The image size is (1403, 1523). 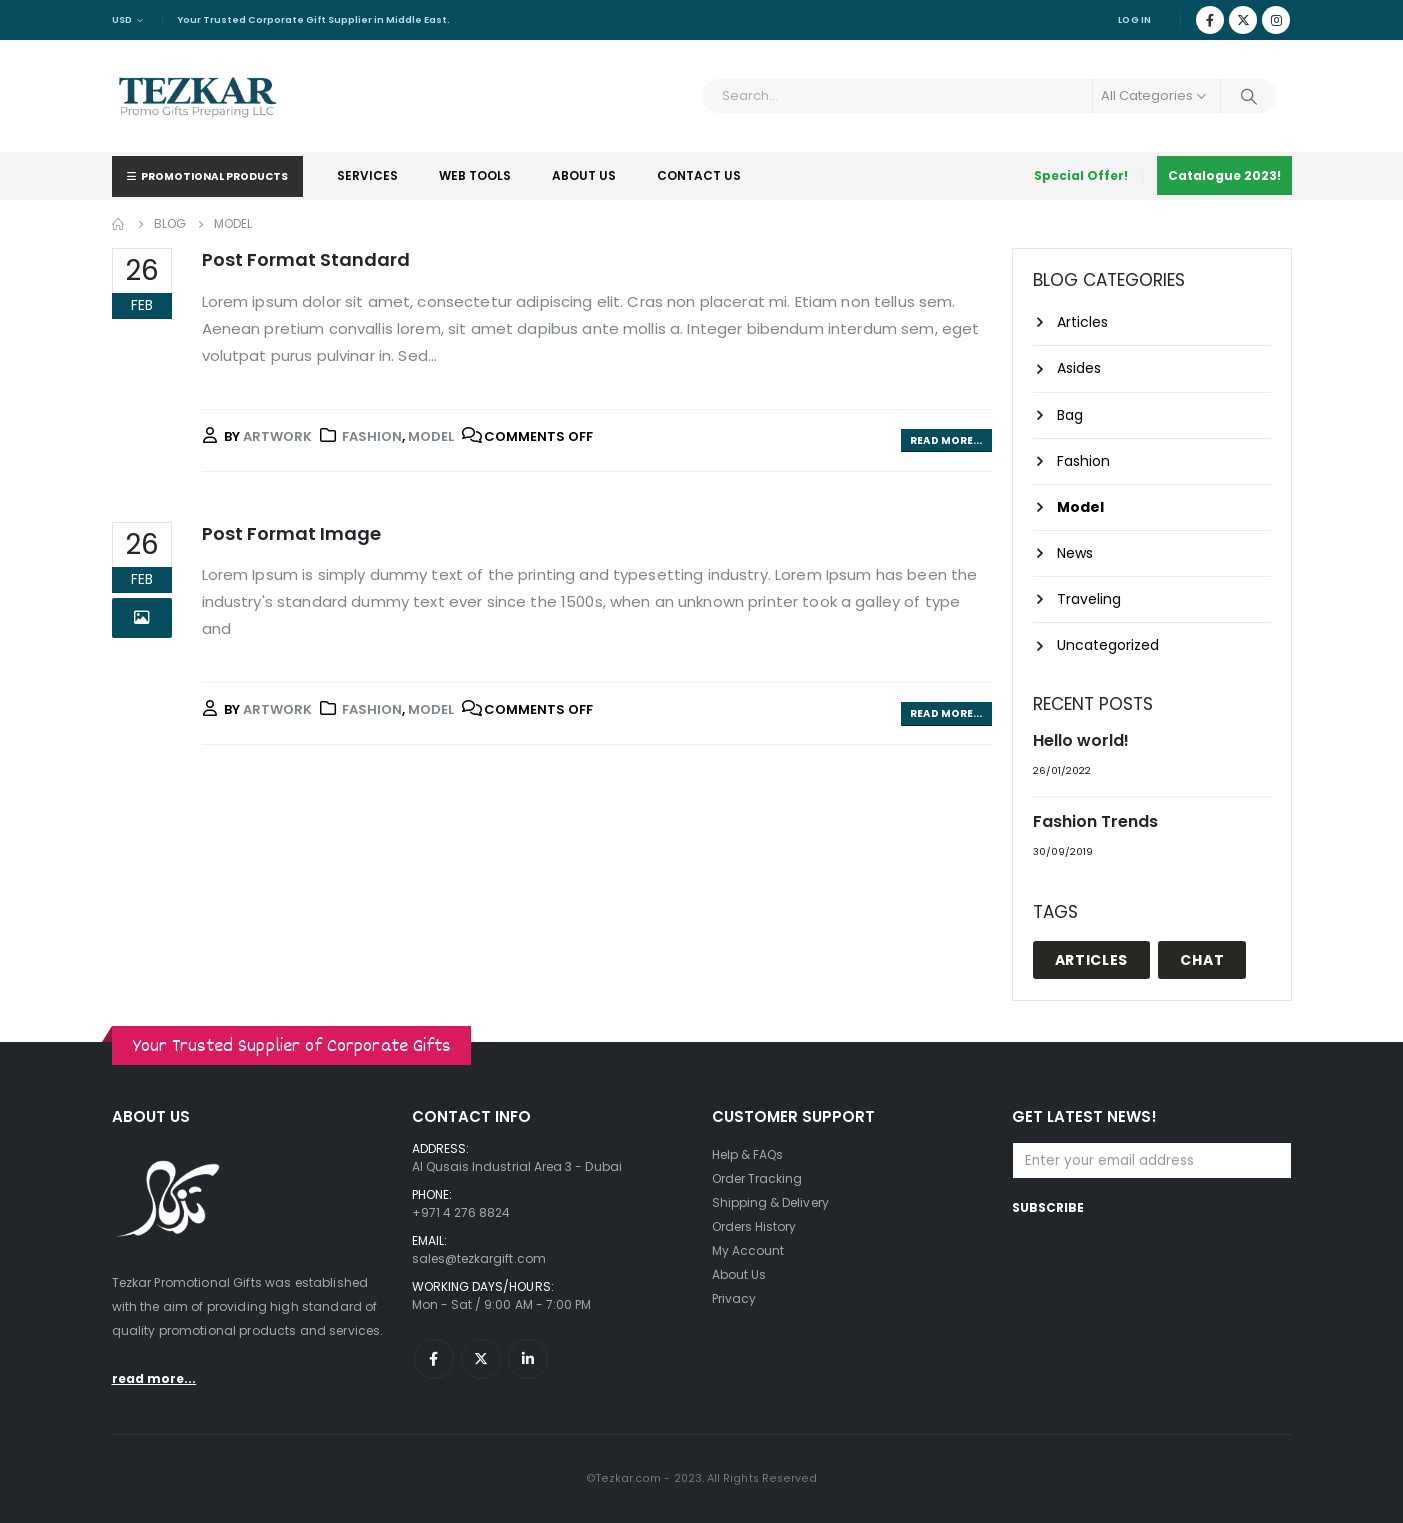 What do you see at coordinates (277, 436) in the screenshot?
I see `artwork` at bounding box center [277, 436].